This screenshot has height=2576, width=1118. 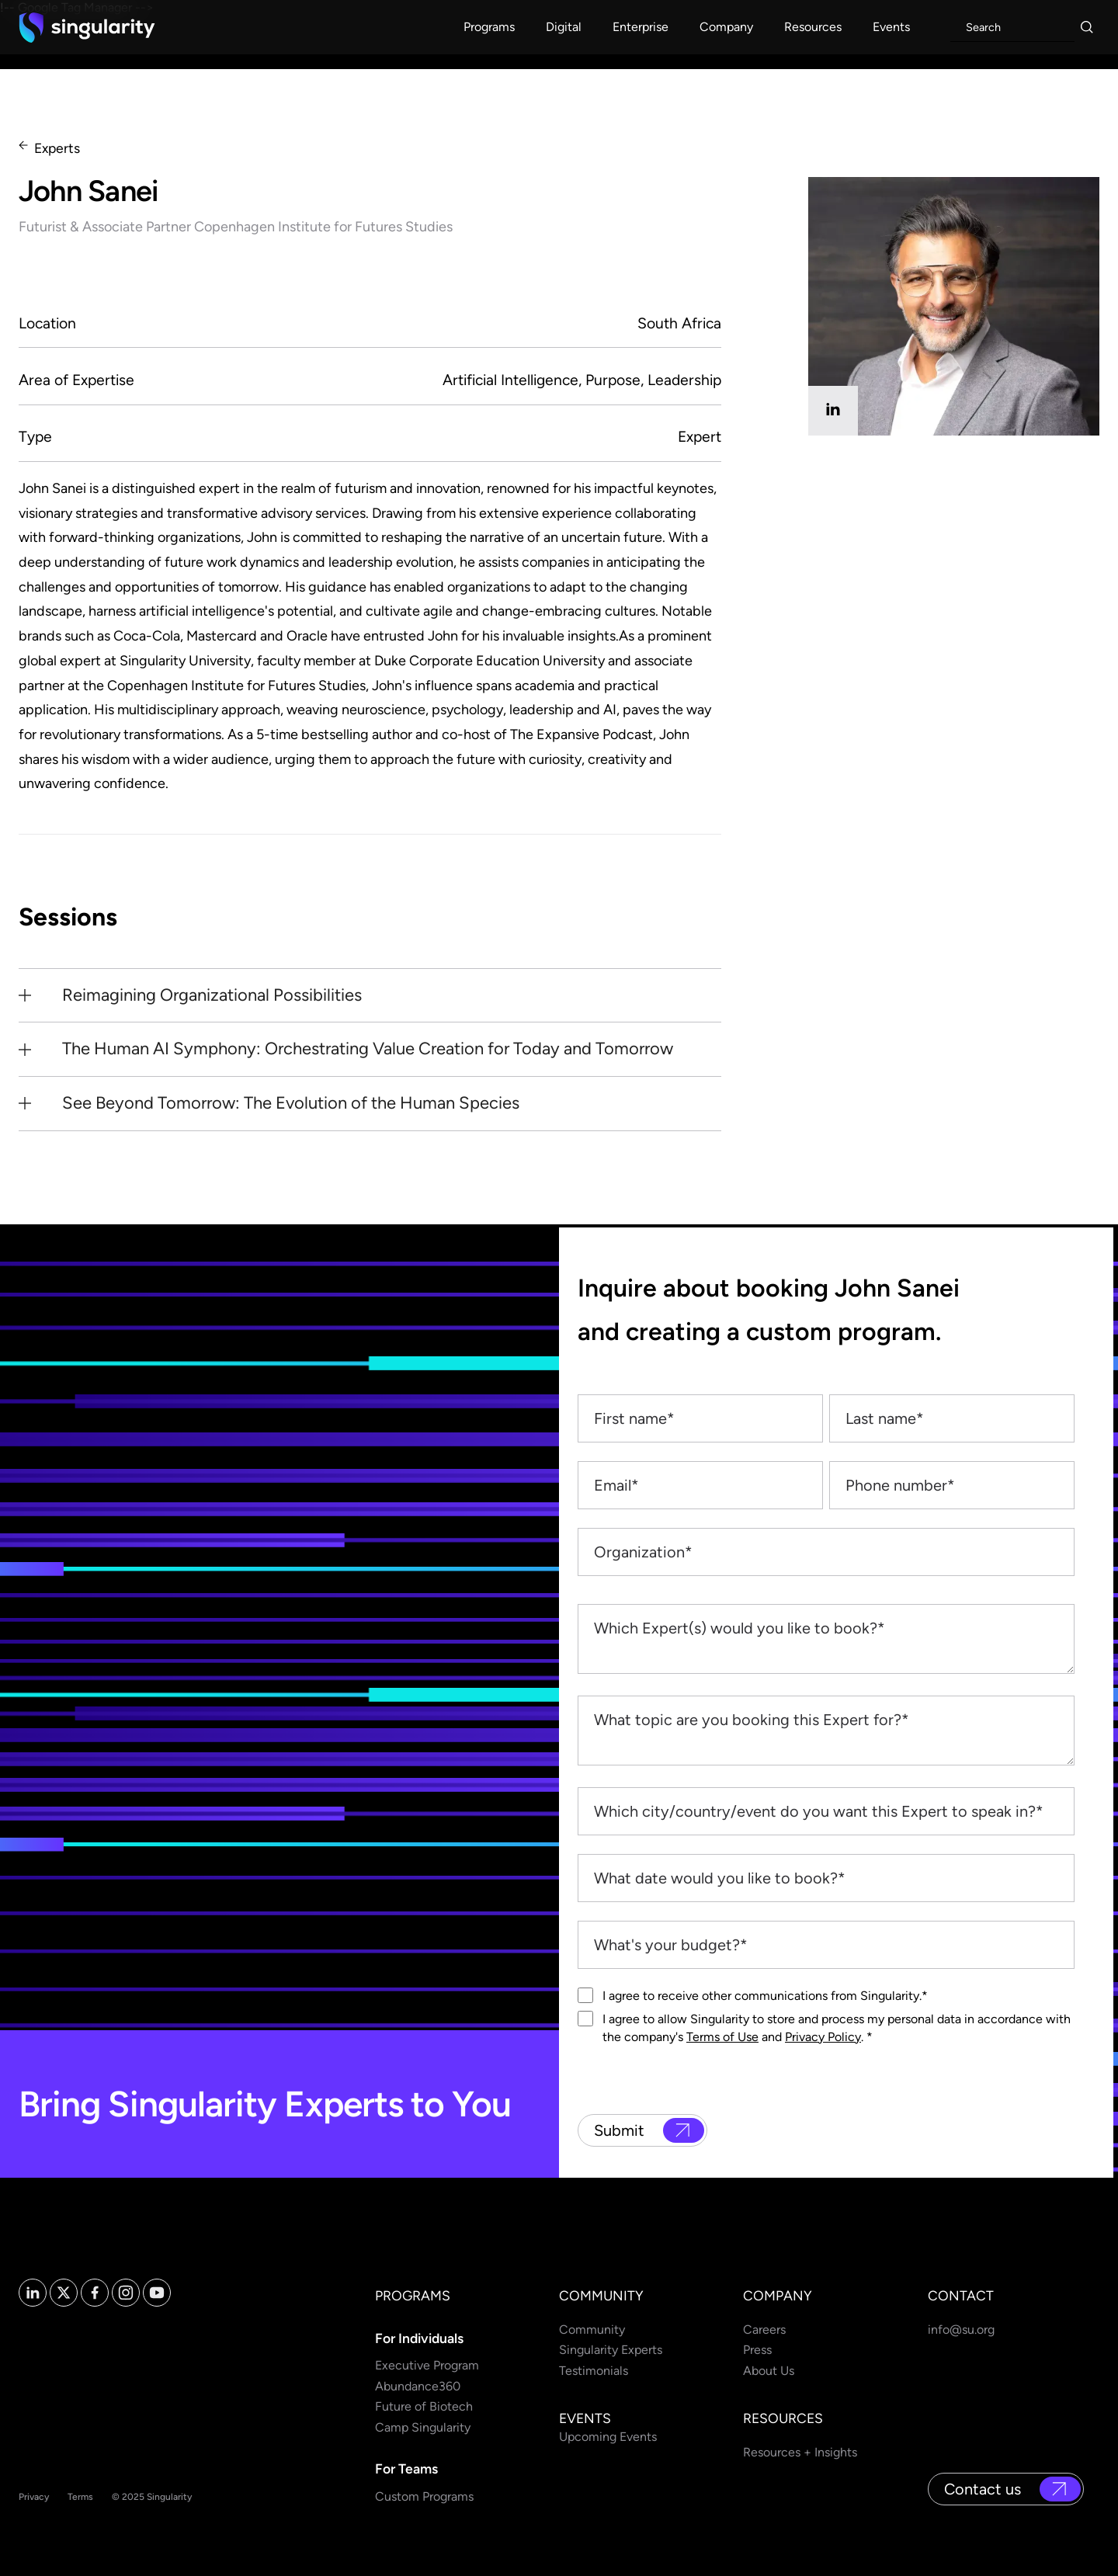 I want to click on Singularity Experts, so click(x=610, y=2349).